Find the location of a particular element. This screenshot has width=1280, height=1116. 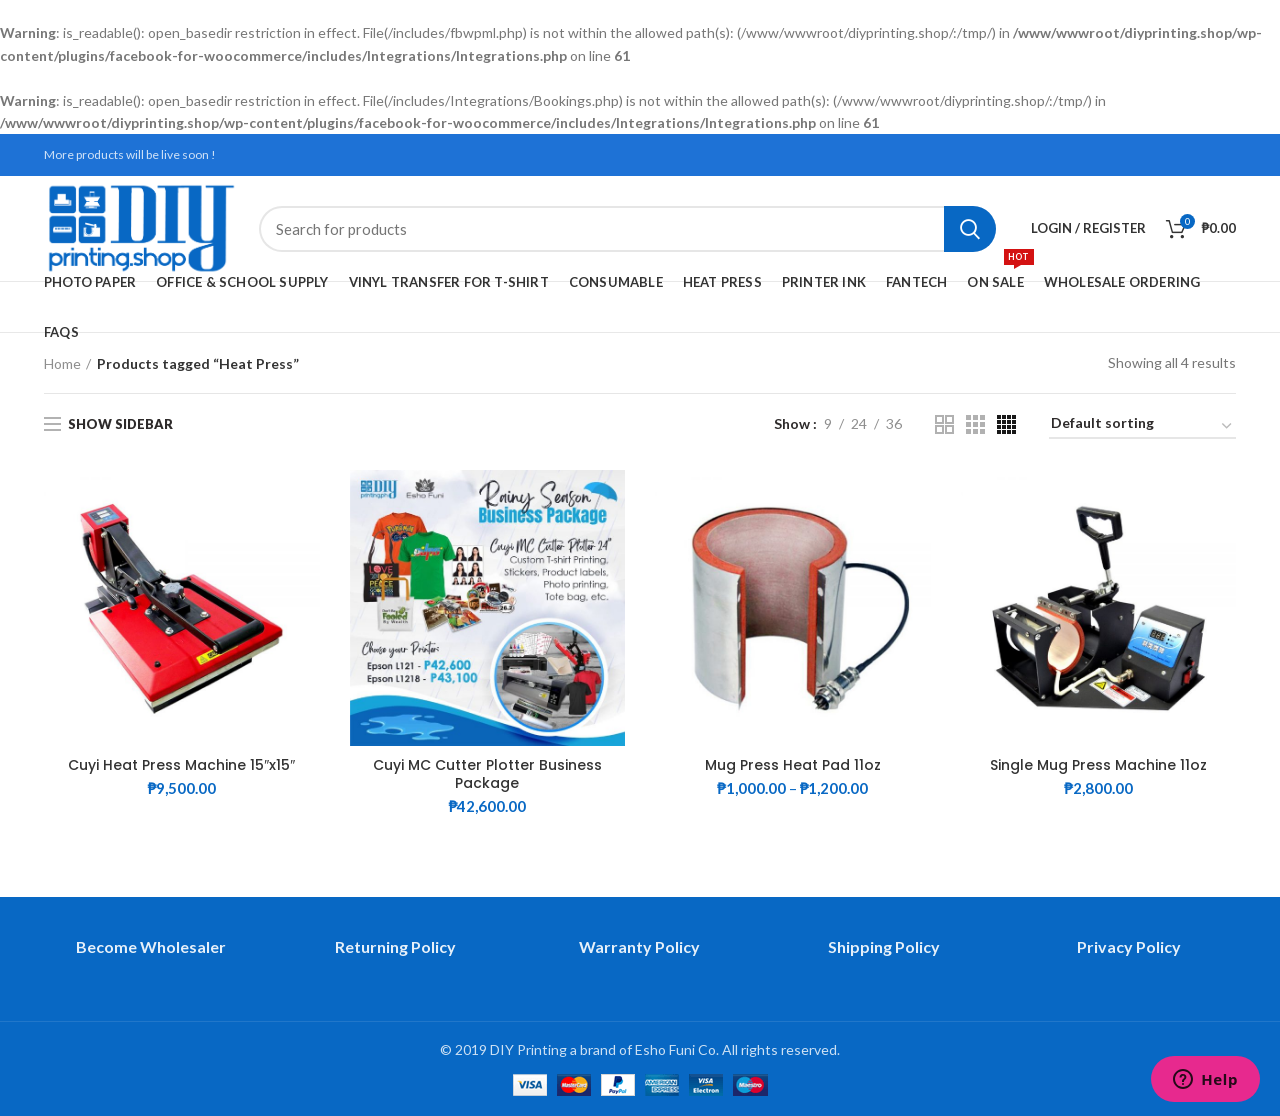

Mug Press Heat Pad 11oz is located at coordinates (793, 765).